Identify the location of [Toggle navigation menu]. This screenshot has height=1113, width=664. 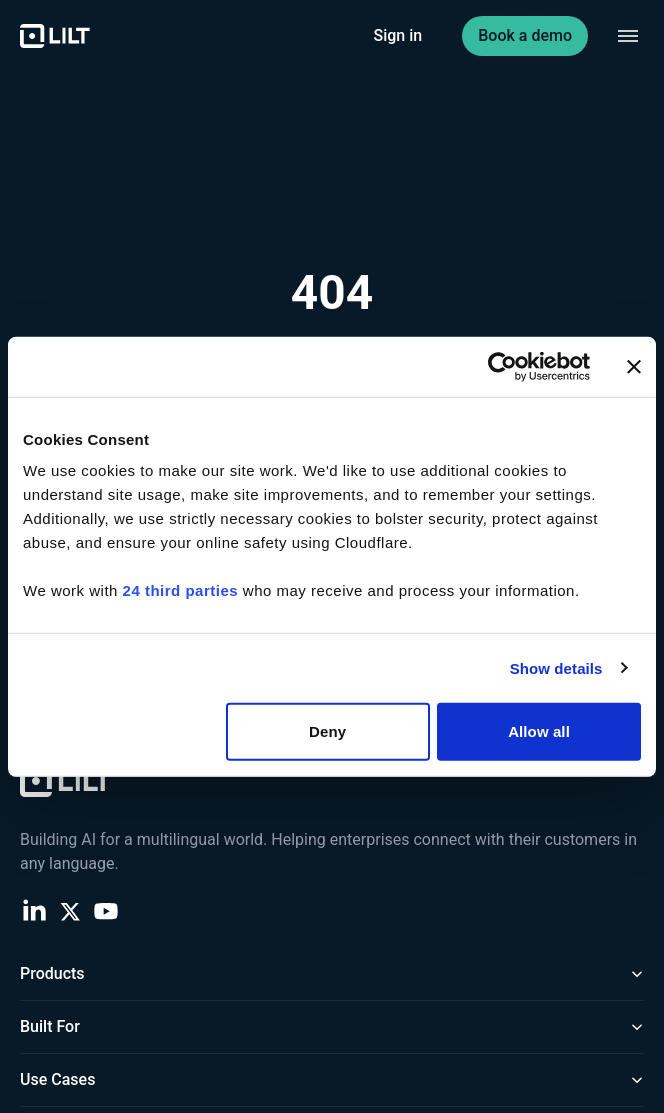
(628, 36).